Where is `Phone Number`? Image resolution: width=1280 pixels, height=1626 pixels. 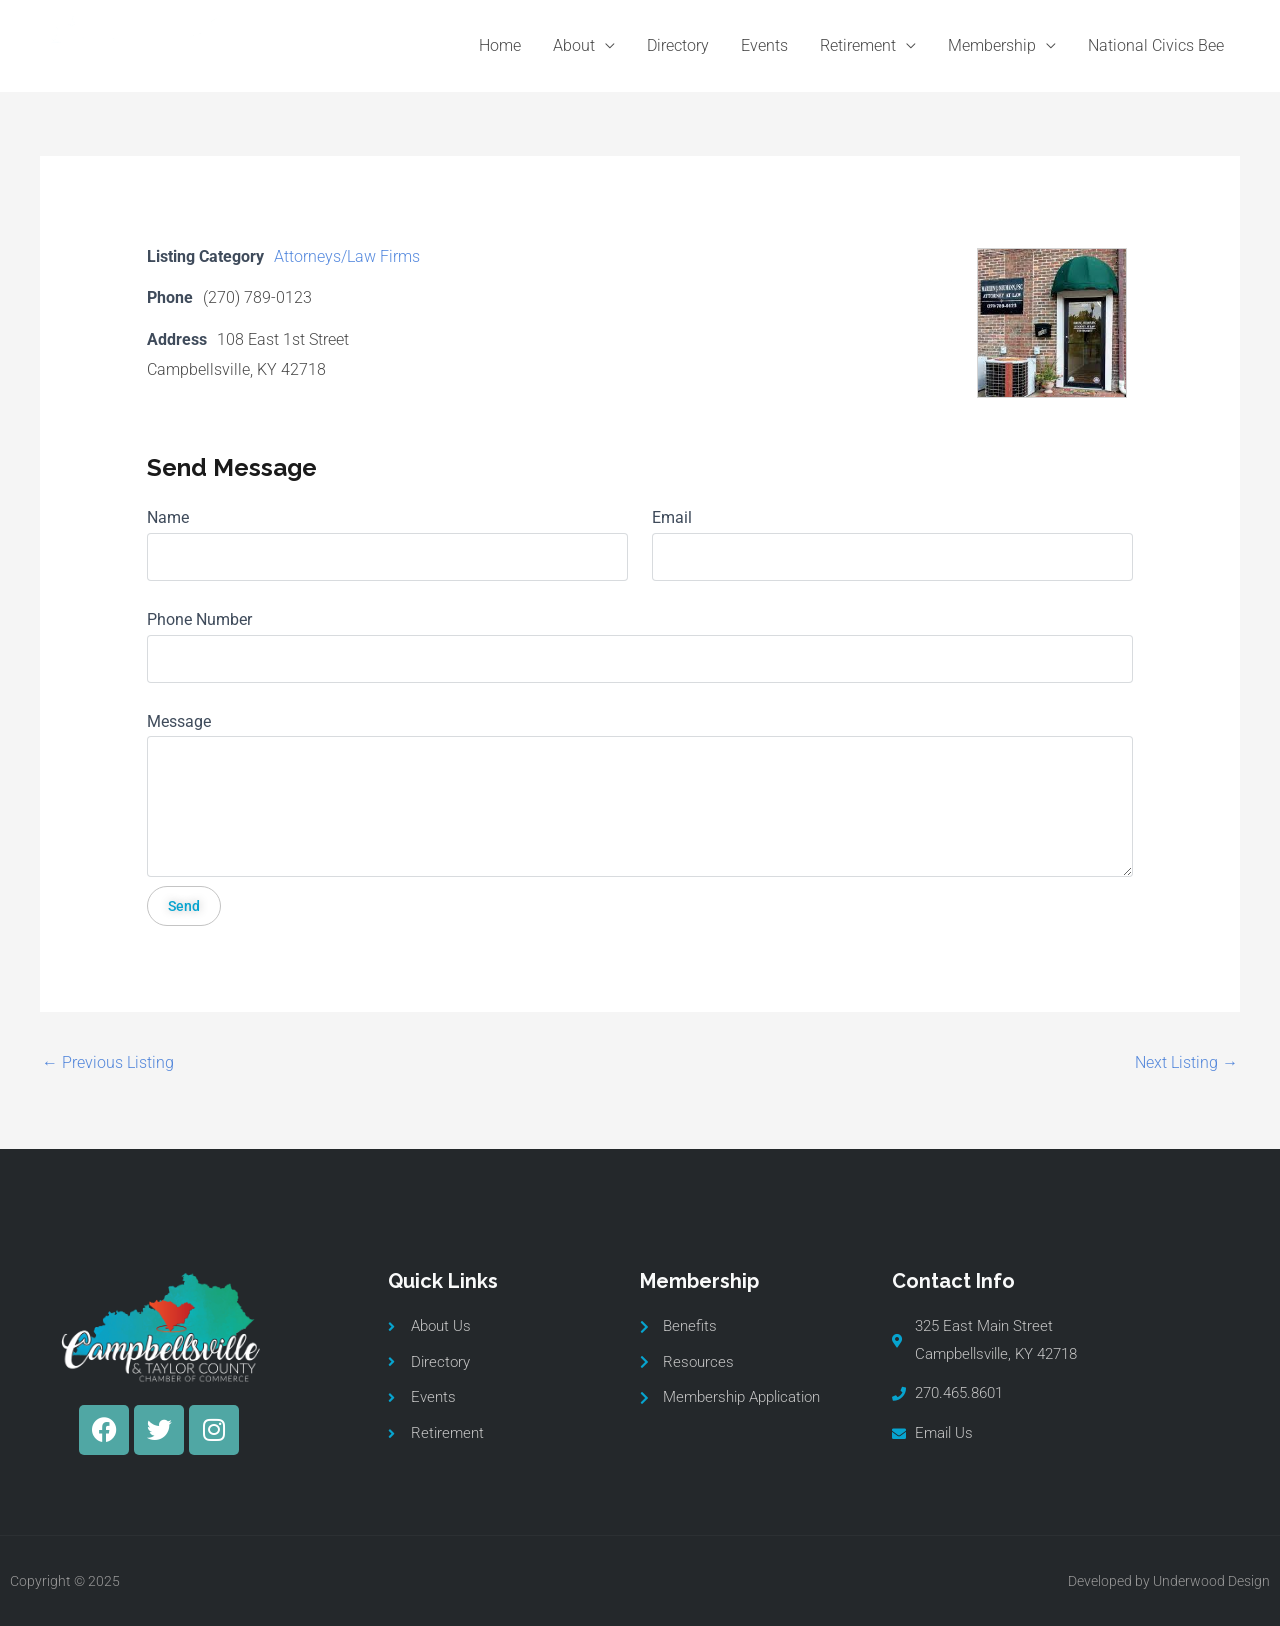 Phone Number is located at coordinates (199, 619).